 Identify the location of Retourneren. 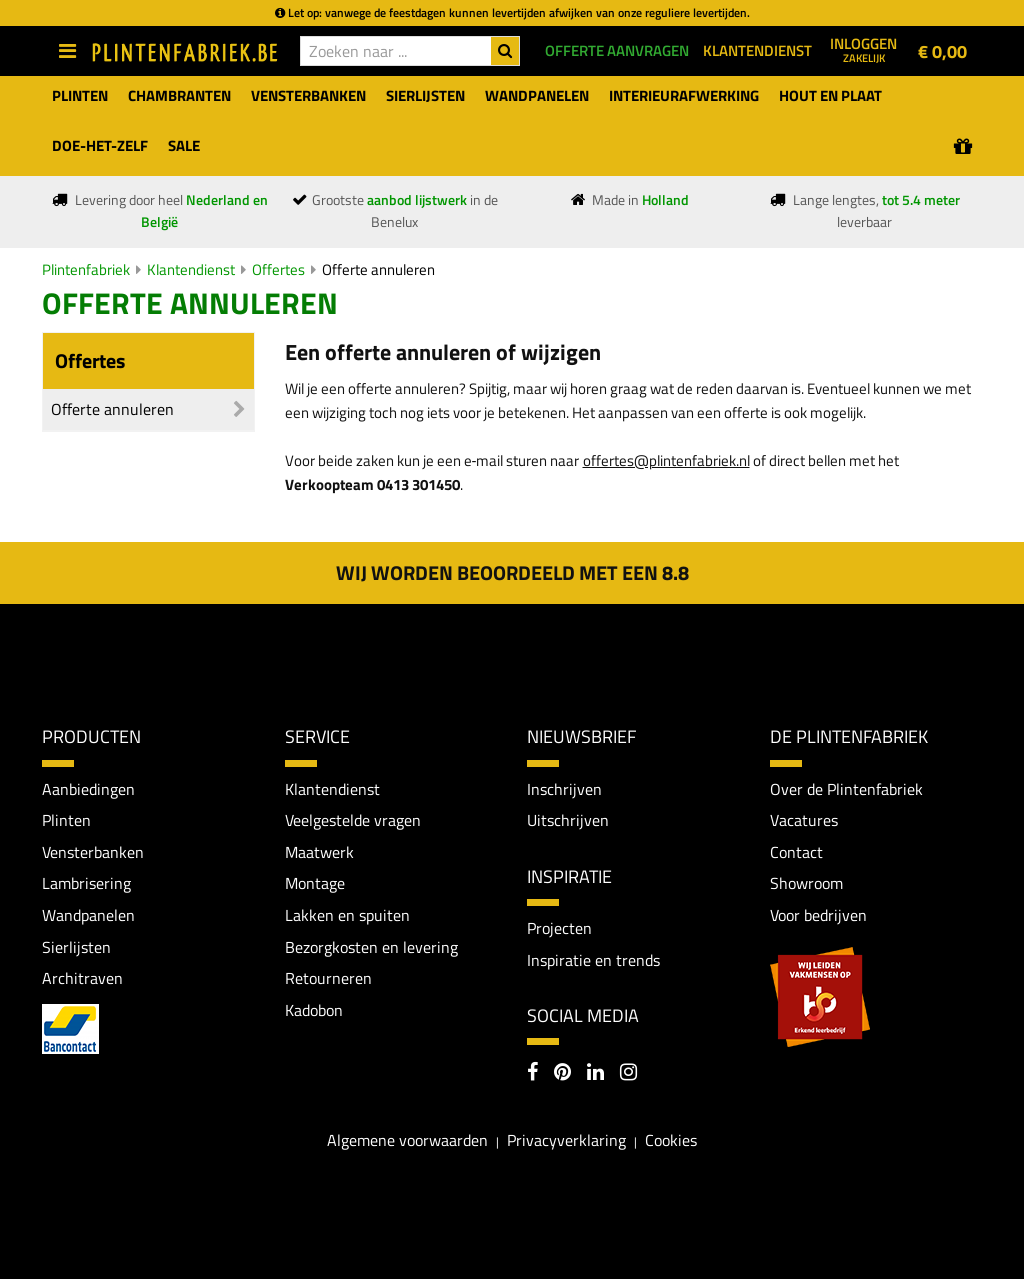
(328, 978).